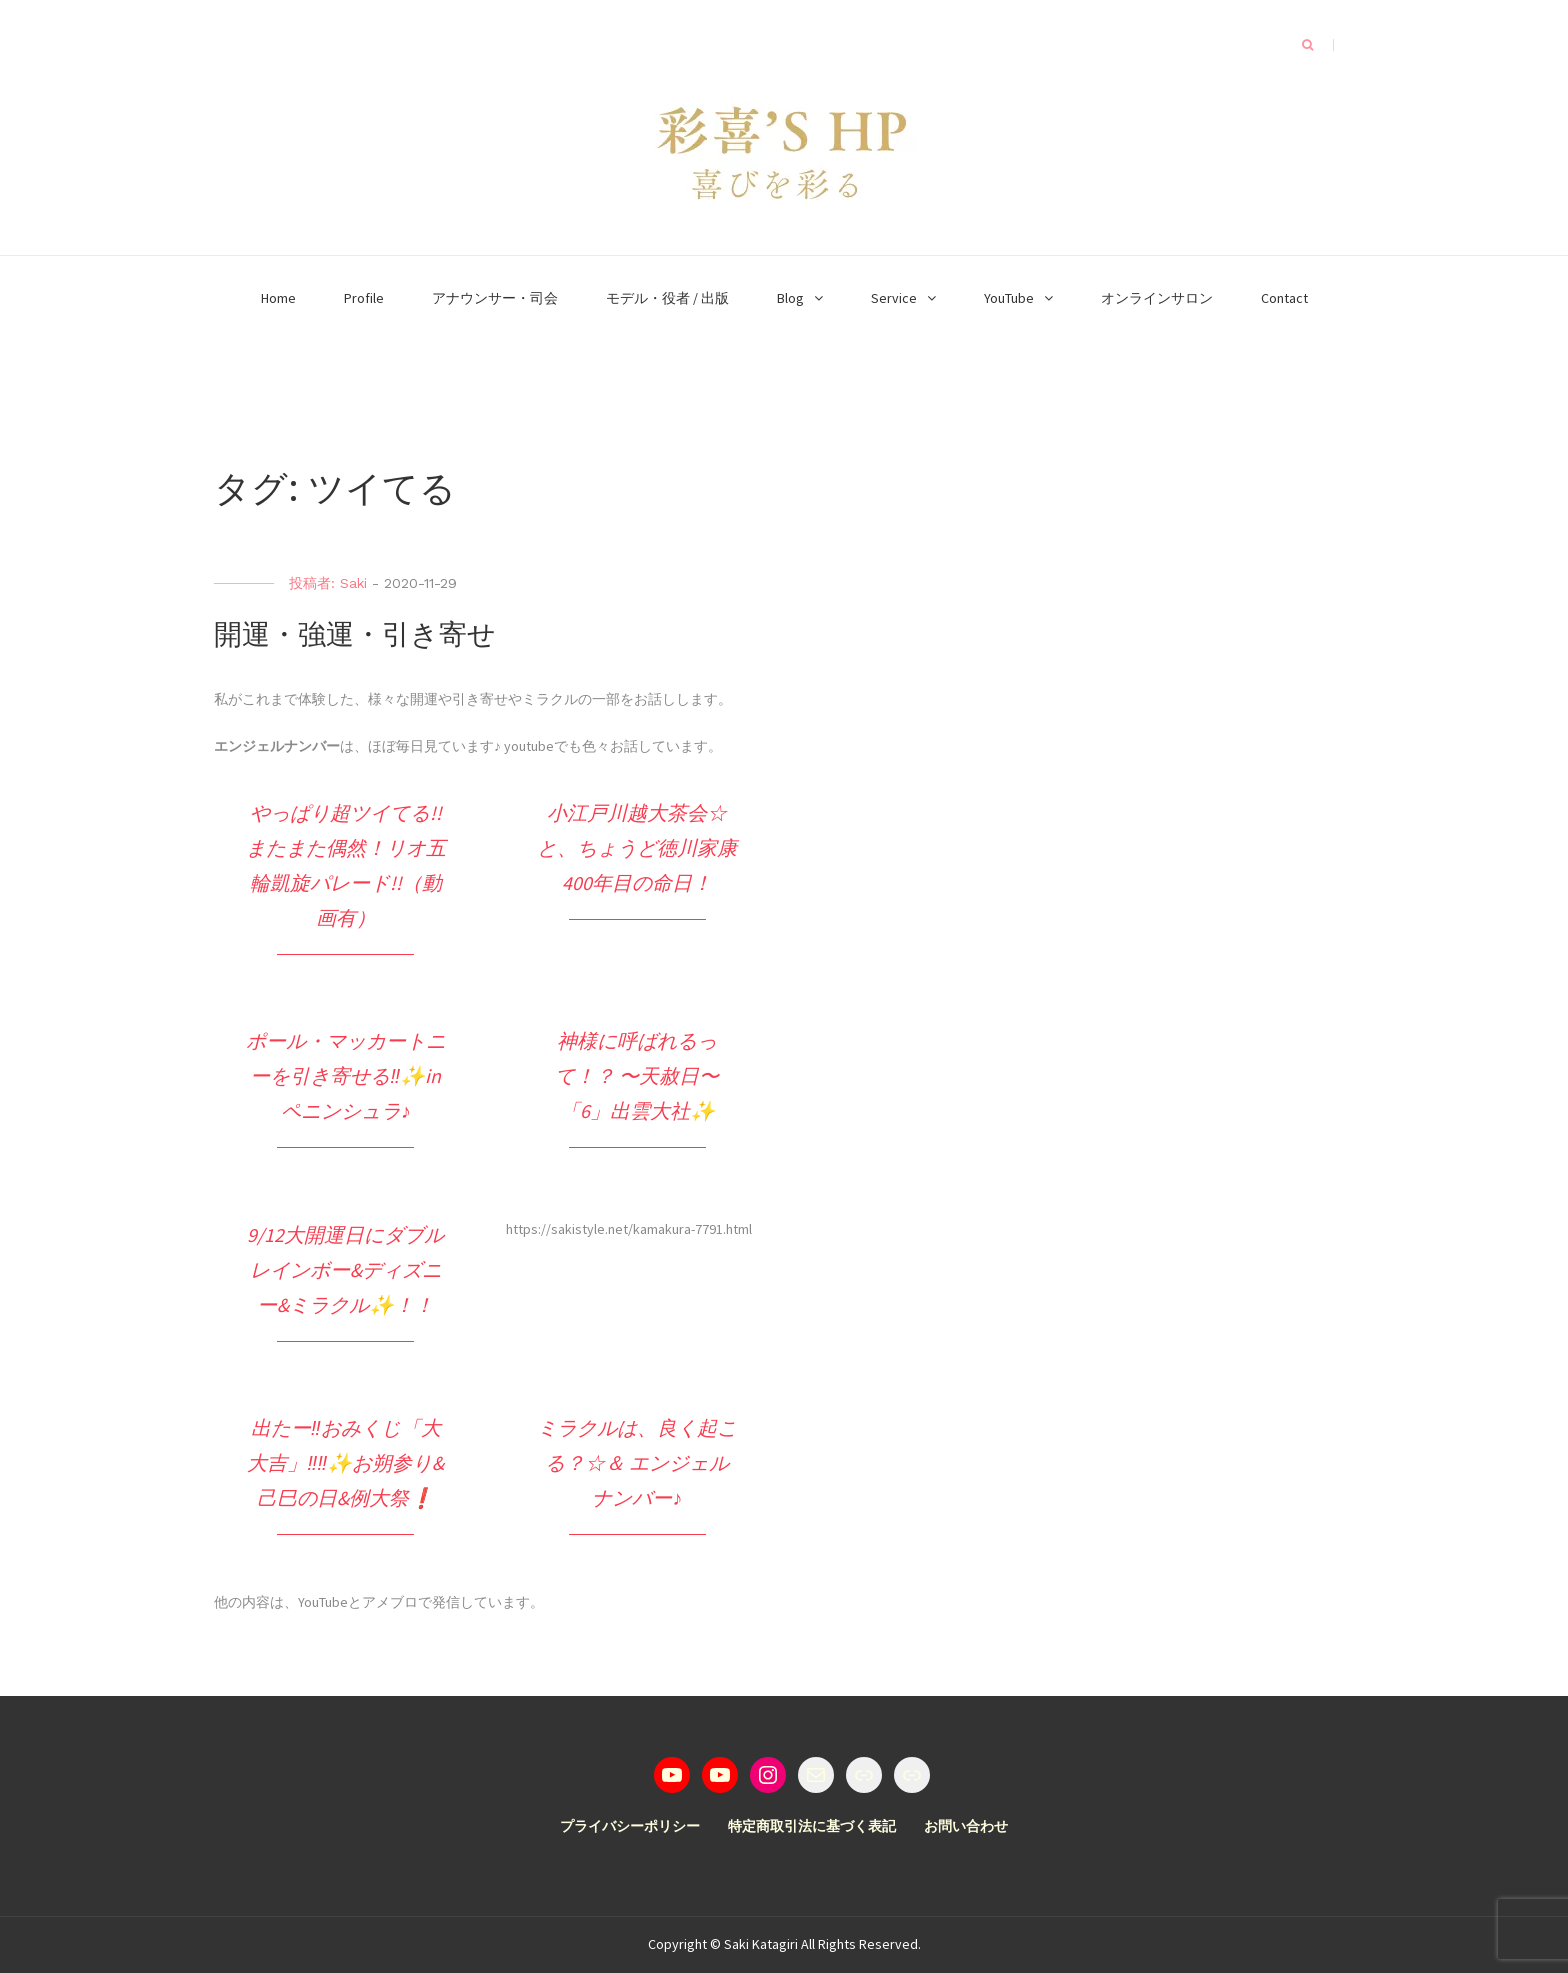 This screenshot has width=1568, height=1973. What do you see at coordinates (495, 298) in the screenshot?
I see `アナウンサー・司会` at bounding box center [495, 298].